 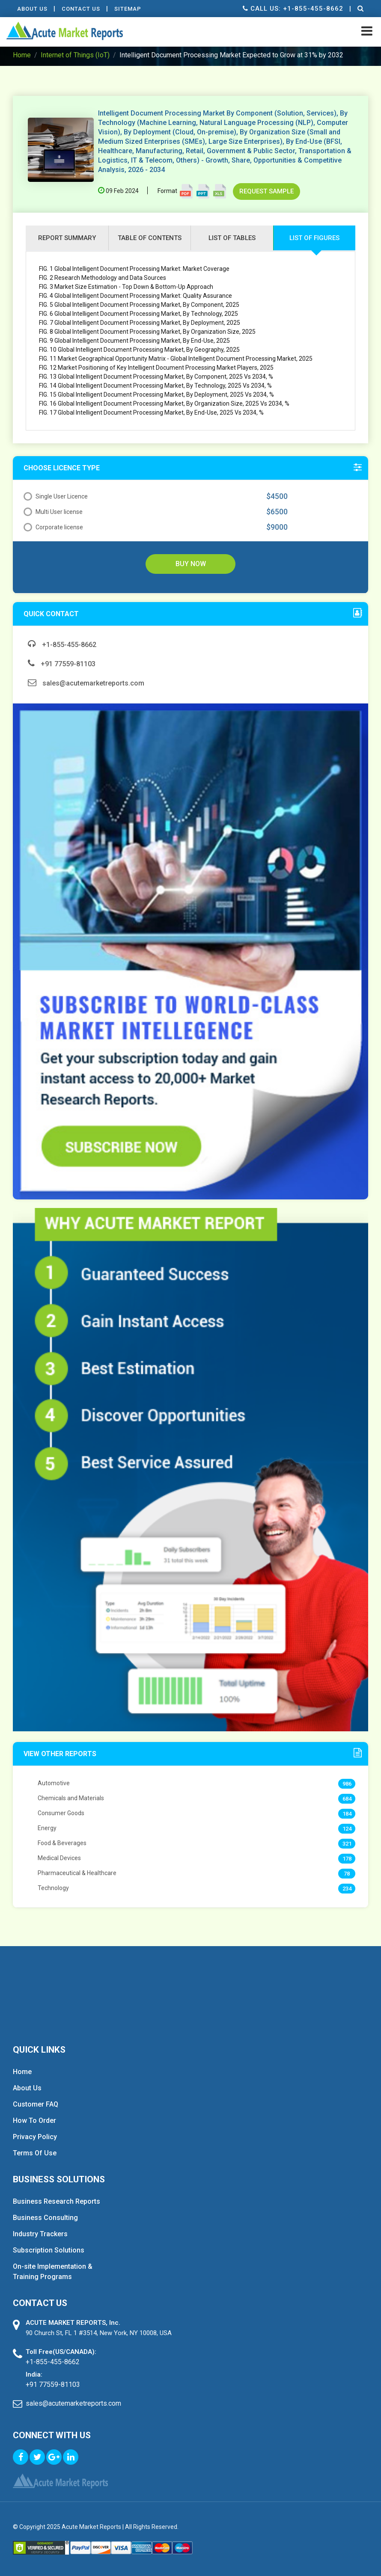 I want to click on Home, so click(x=22, y=55).